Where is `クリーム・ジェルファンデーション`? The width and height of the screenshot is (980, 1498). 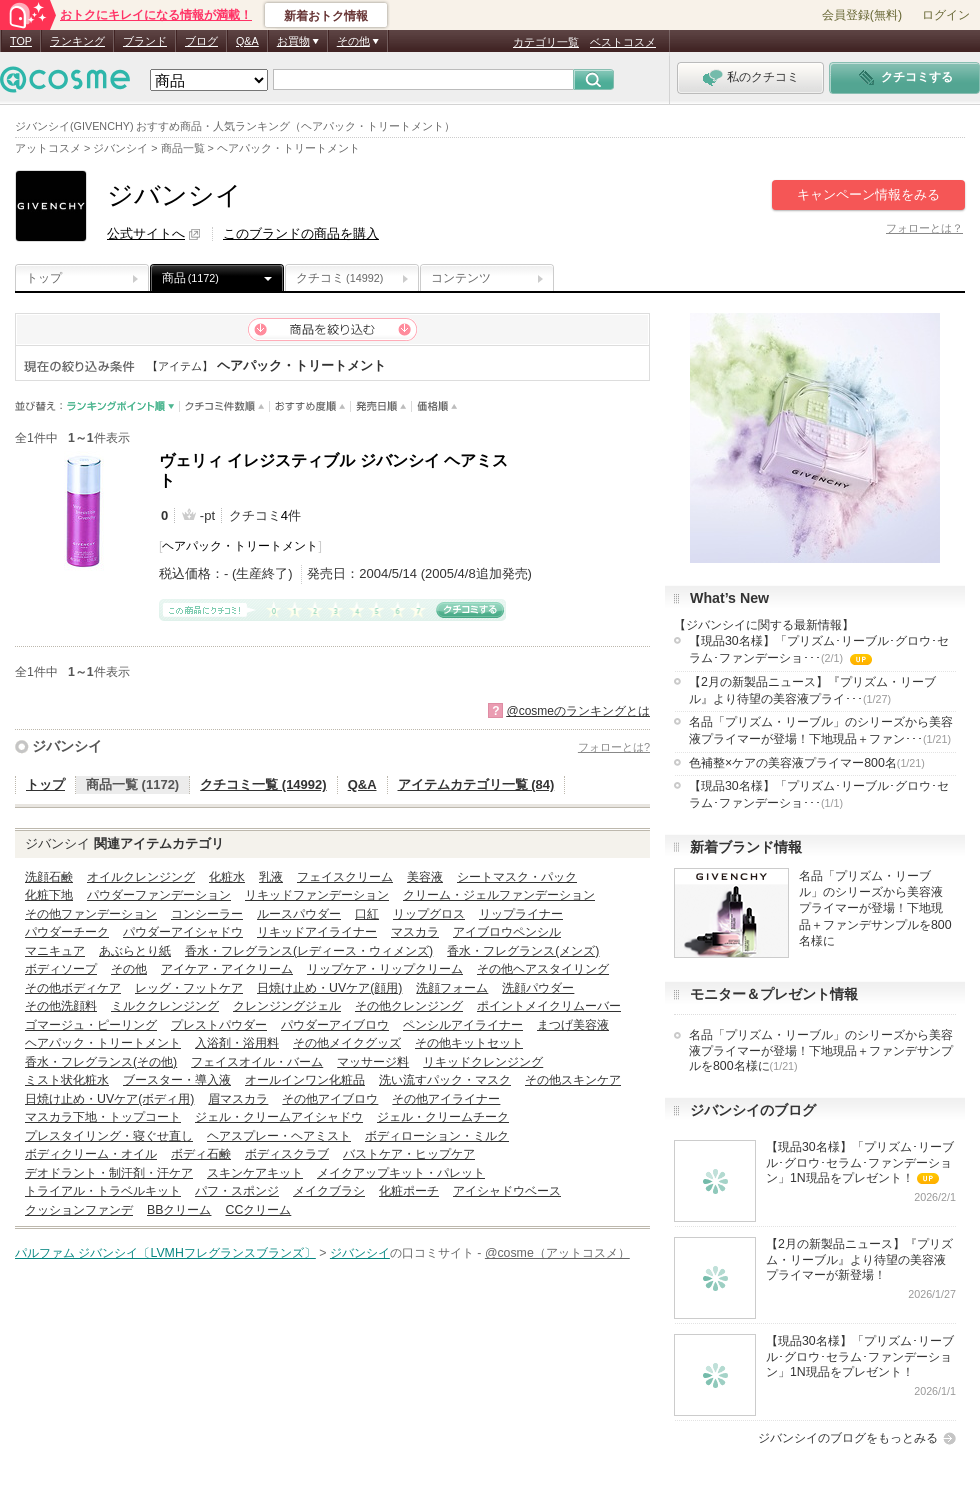 クリーム・ジェルファンデーション is located at coordinates (499, 895).